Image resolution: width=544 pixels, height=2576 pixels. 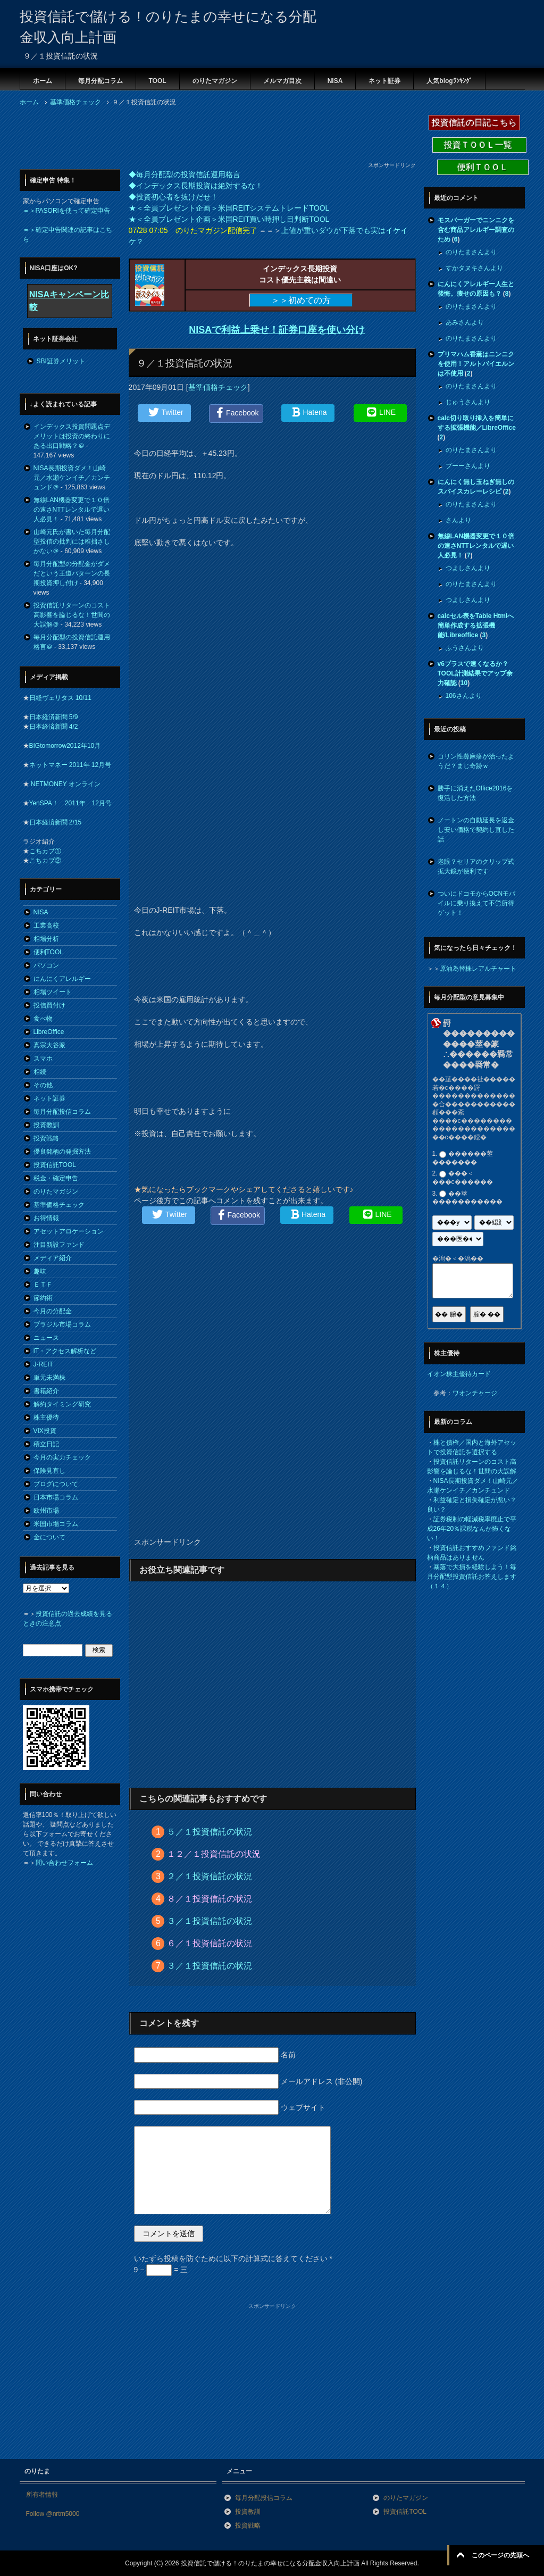 I want to click on NETMONEY オンライン, so click(x=65, y=784).